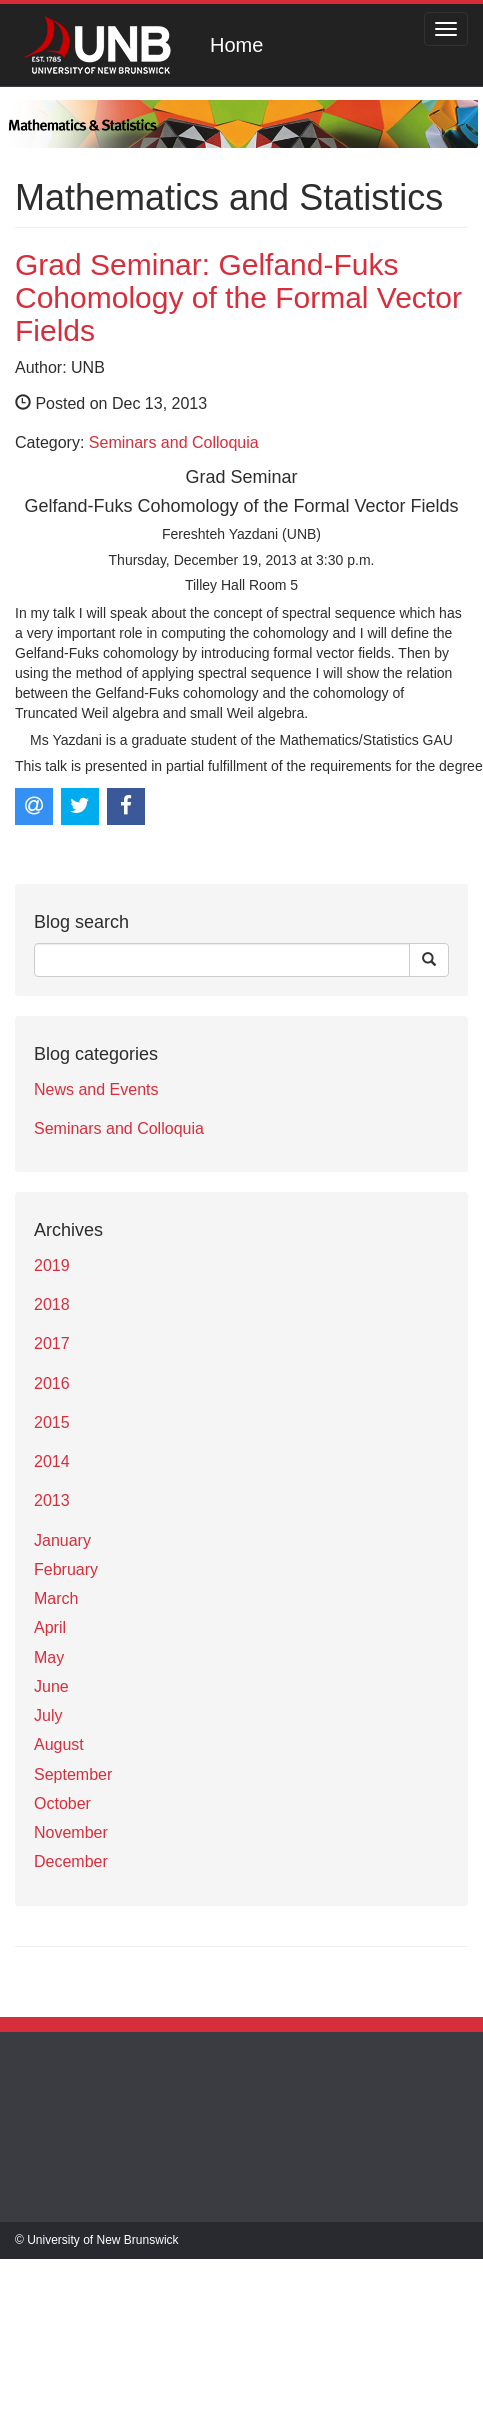 This screenshot has width=483, height=2414. What do you see at coordinates (49, 1657) in the screenshot?
I see `May` at bounding box center [49, 1657].